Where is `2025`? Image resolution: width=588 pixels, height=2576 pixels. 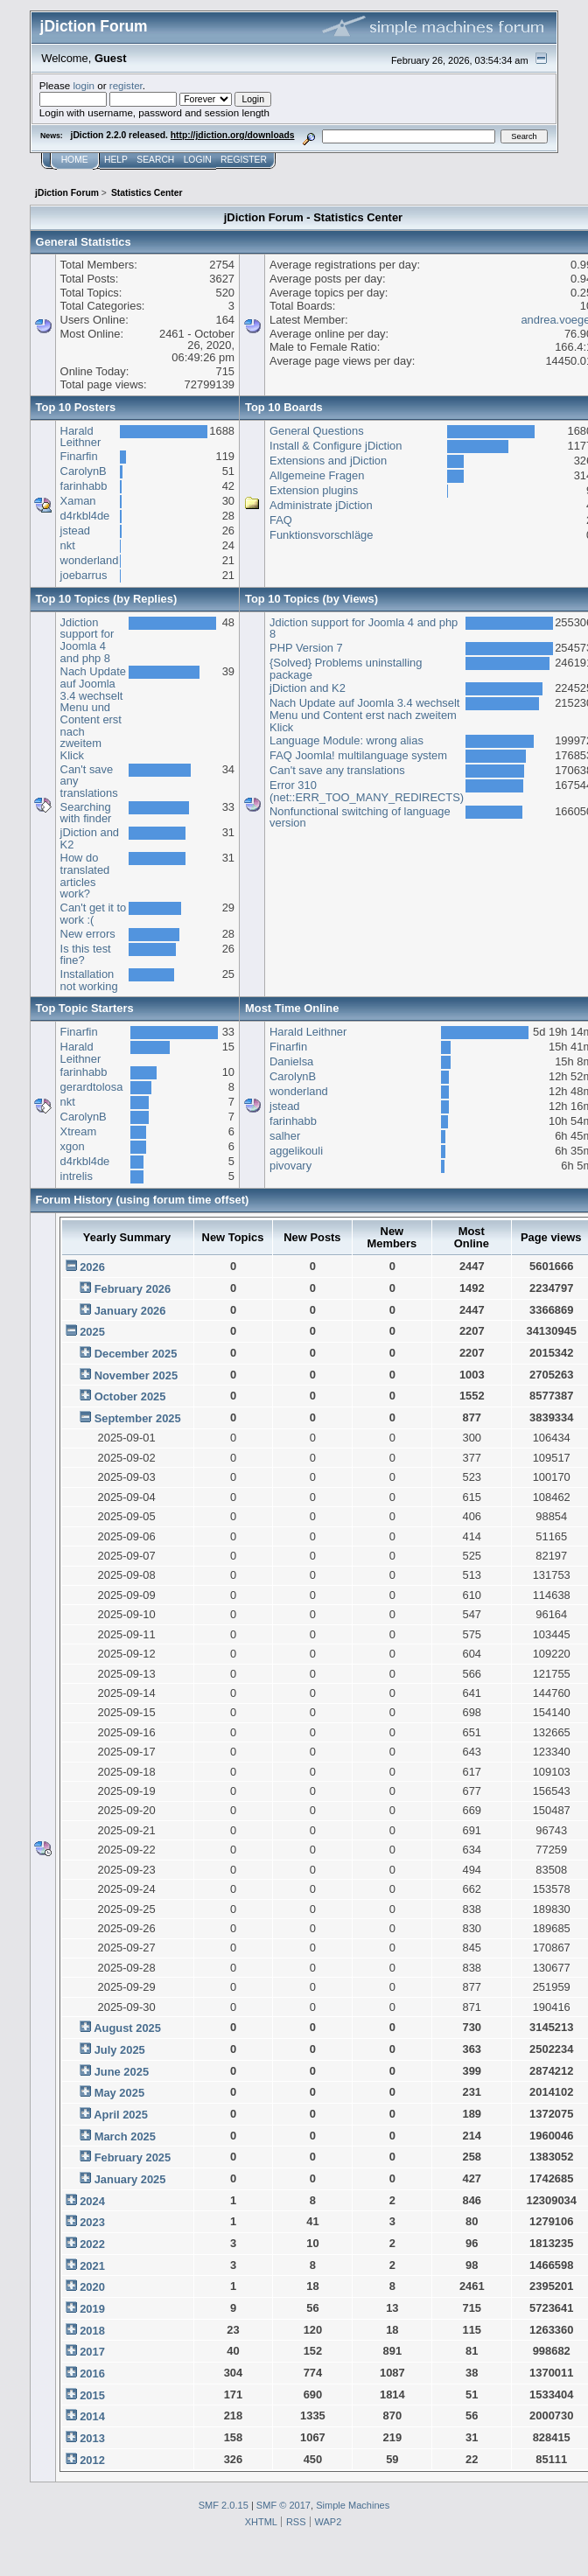
2025 is located at coordinates (92, 1331).